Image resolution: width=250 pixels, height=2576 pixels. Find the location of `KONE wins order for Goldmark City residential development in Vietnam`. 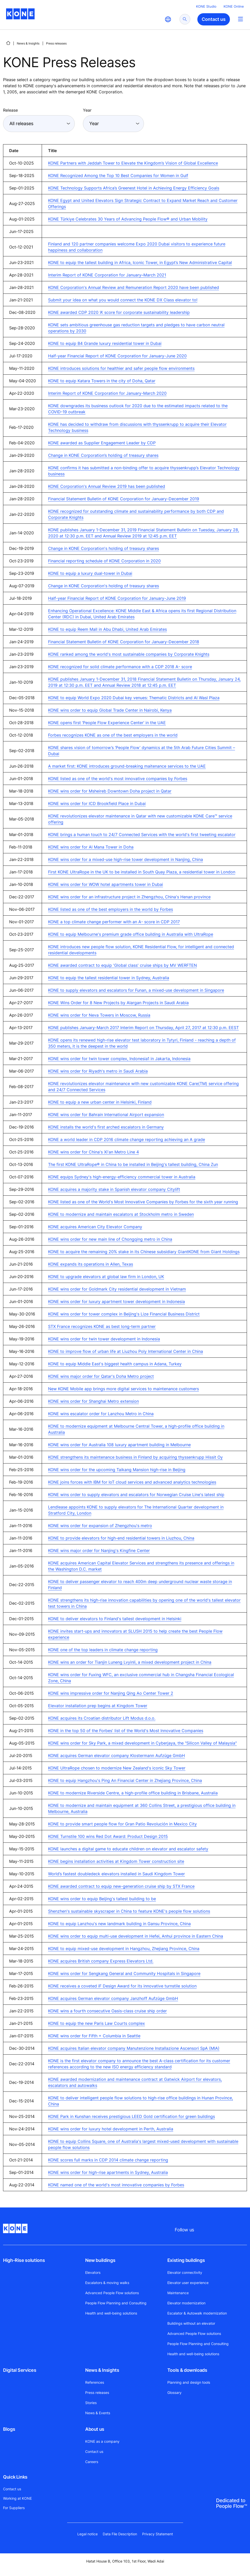

KONE wins order for Goldmark City residential development in Vietnam is located at coordinates (117, 1289).